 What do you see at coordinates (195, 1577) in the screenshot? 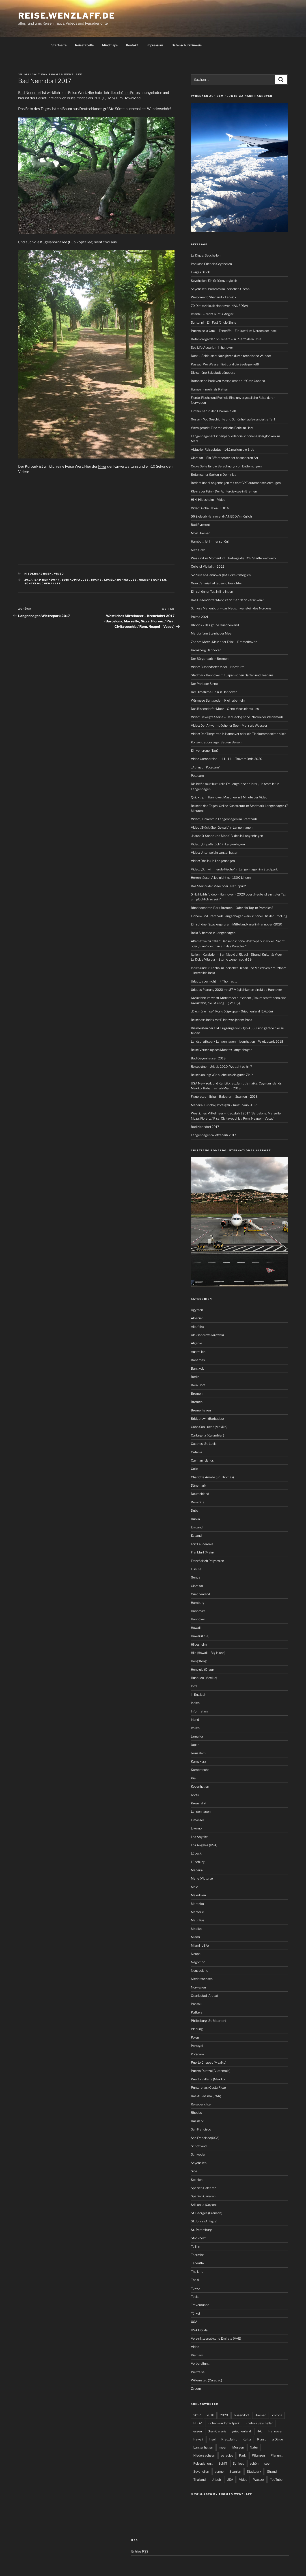
I see `Genua` at bounding box center [195, 1577].